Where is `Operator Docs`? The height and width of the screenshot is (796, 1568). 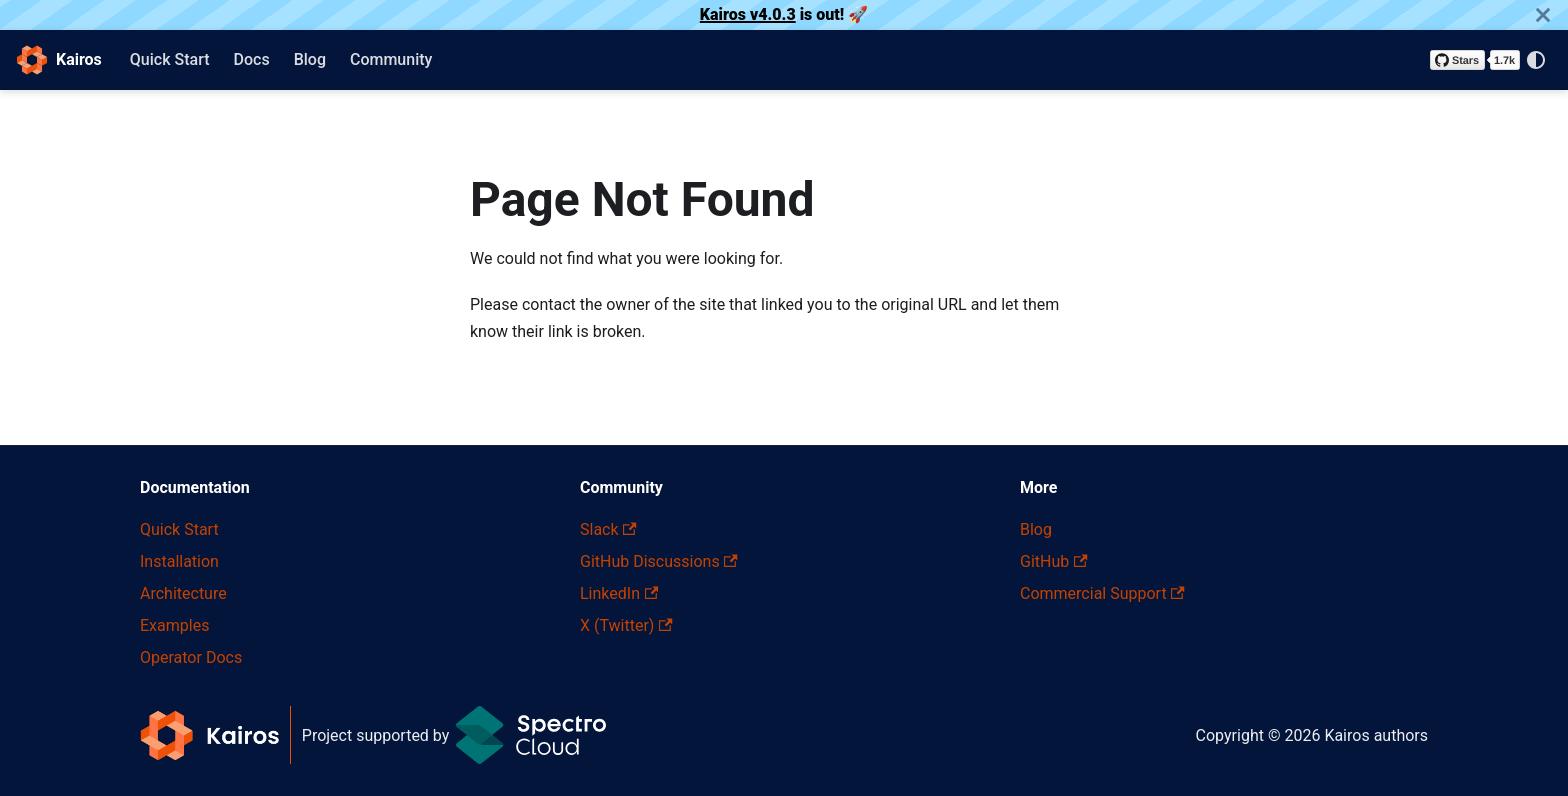 Operator Docs is located at coordinates (191, 657).